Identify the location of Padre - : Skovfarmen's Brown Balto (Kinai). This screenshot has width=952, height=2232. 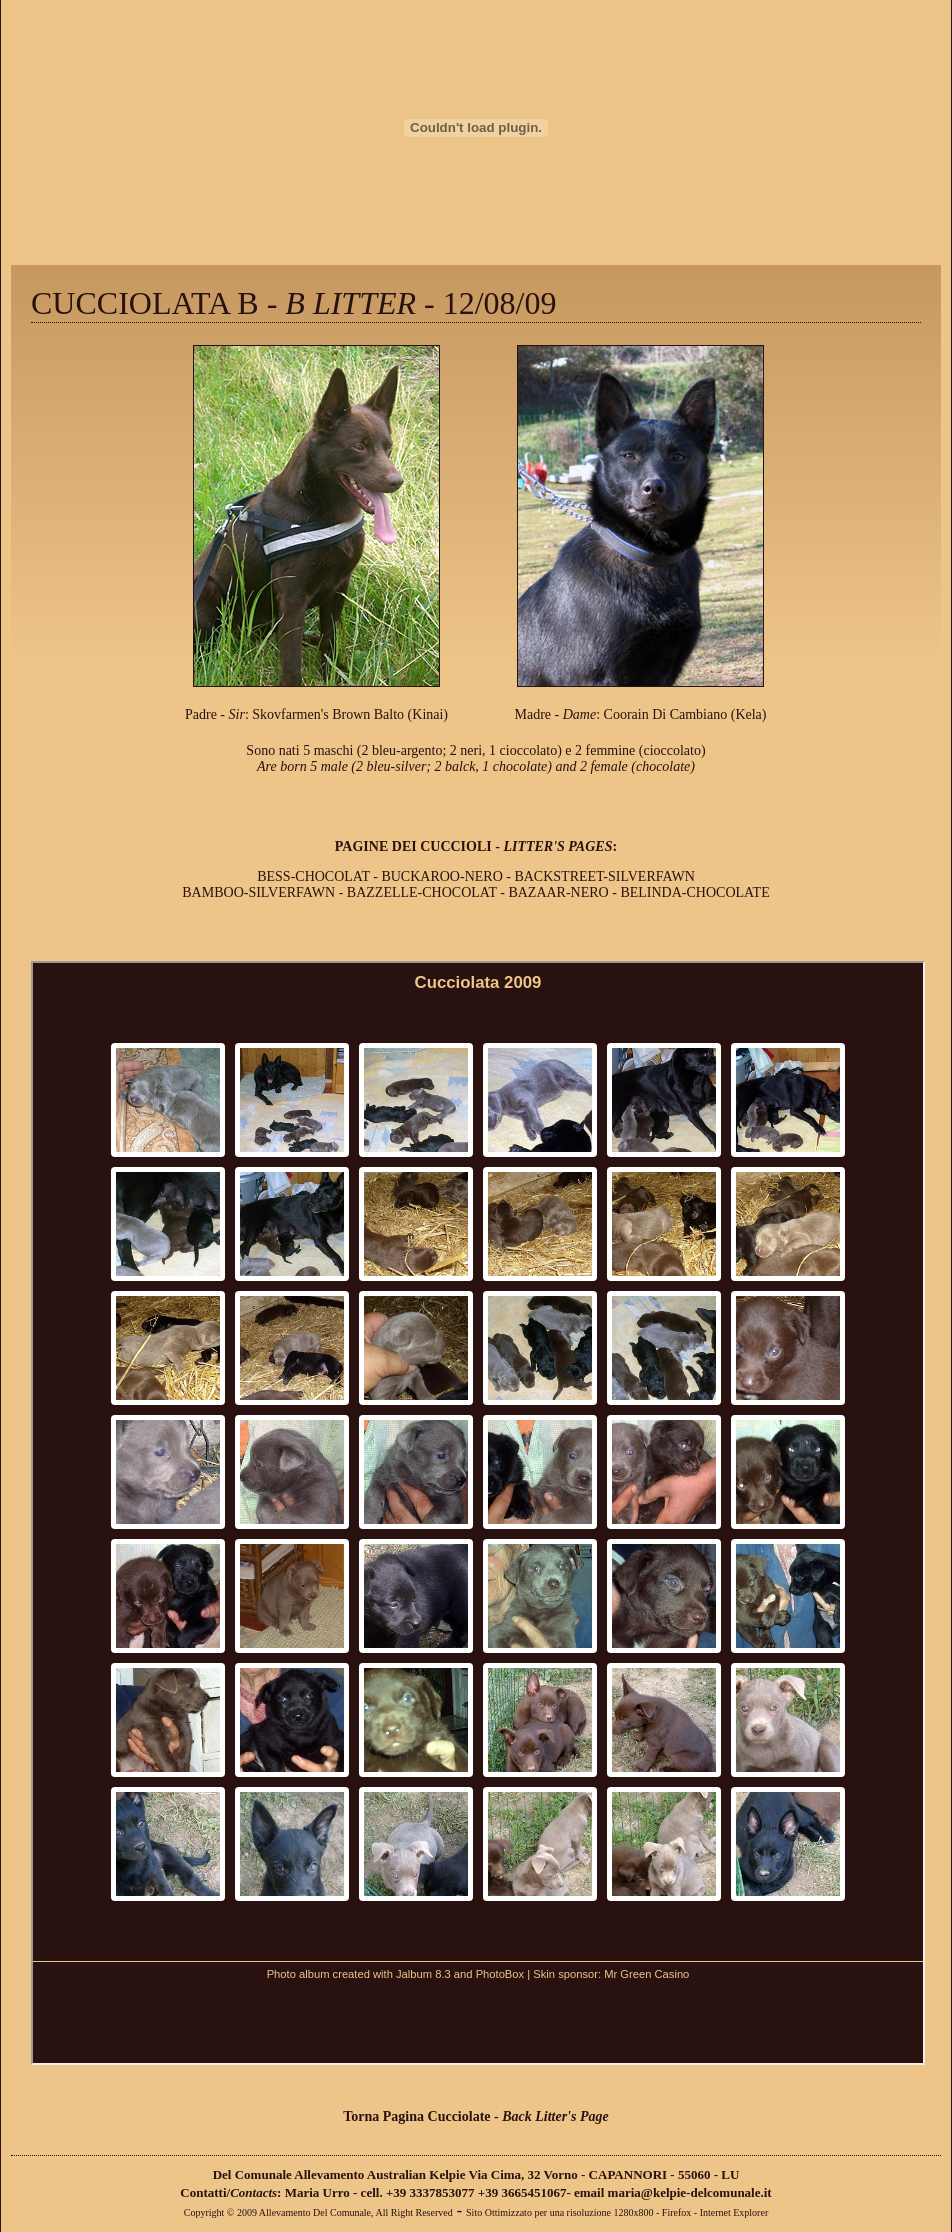
(316, 714).